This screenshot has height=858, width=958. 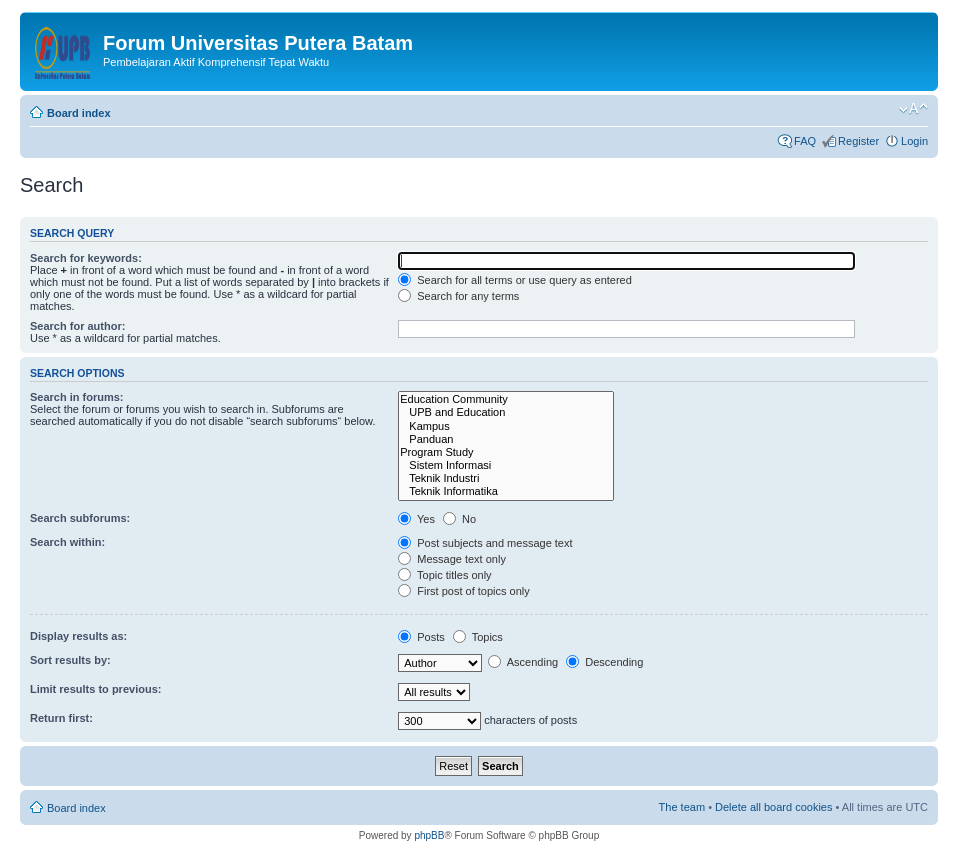 I want to click on Sort results by:, so click(x=70, y=660).